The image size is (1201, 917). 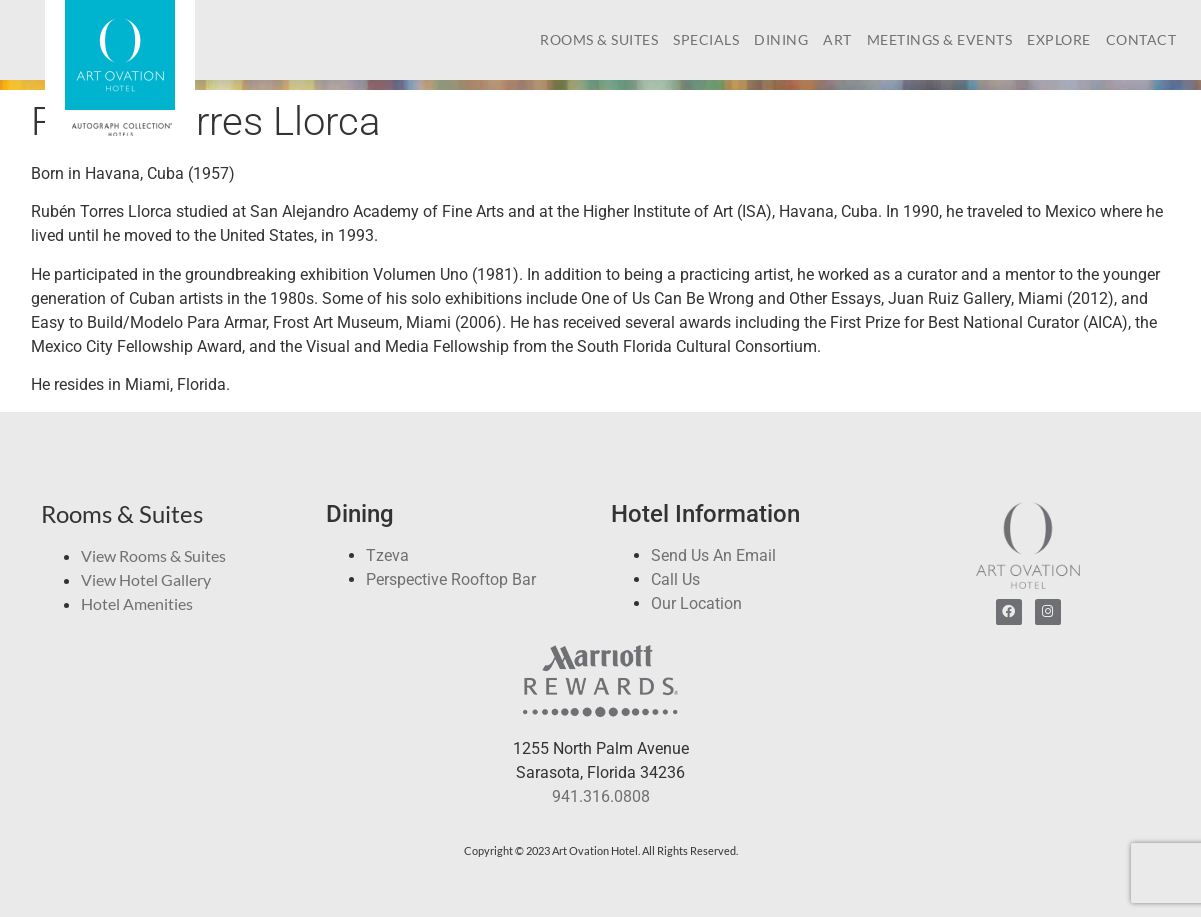 I want to click on Rooms & Suites, so click(x=599, y=39).